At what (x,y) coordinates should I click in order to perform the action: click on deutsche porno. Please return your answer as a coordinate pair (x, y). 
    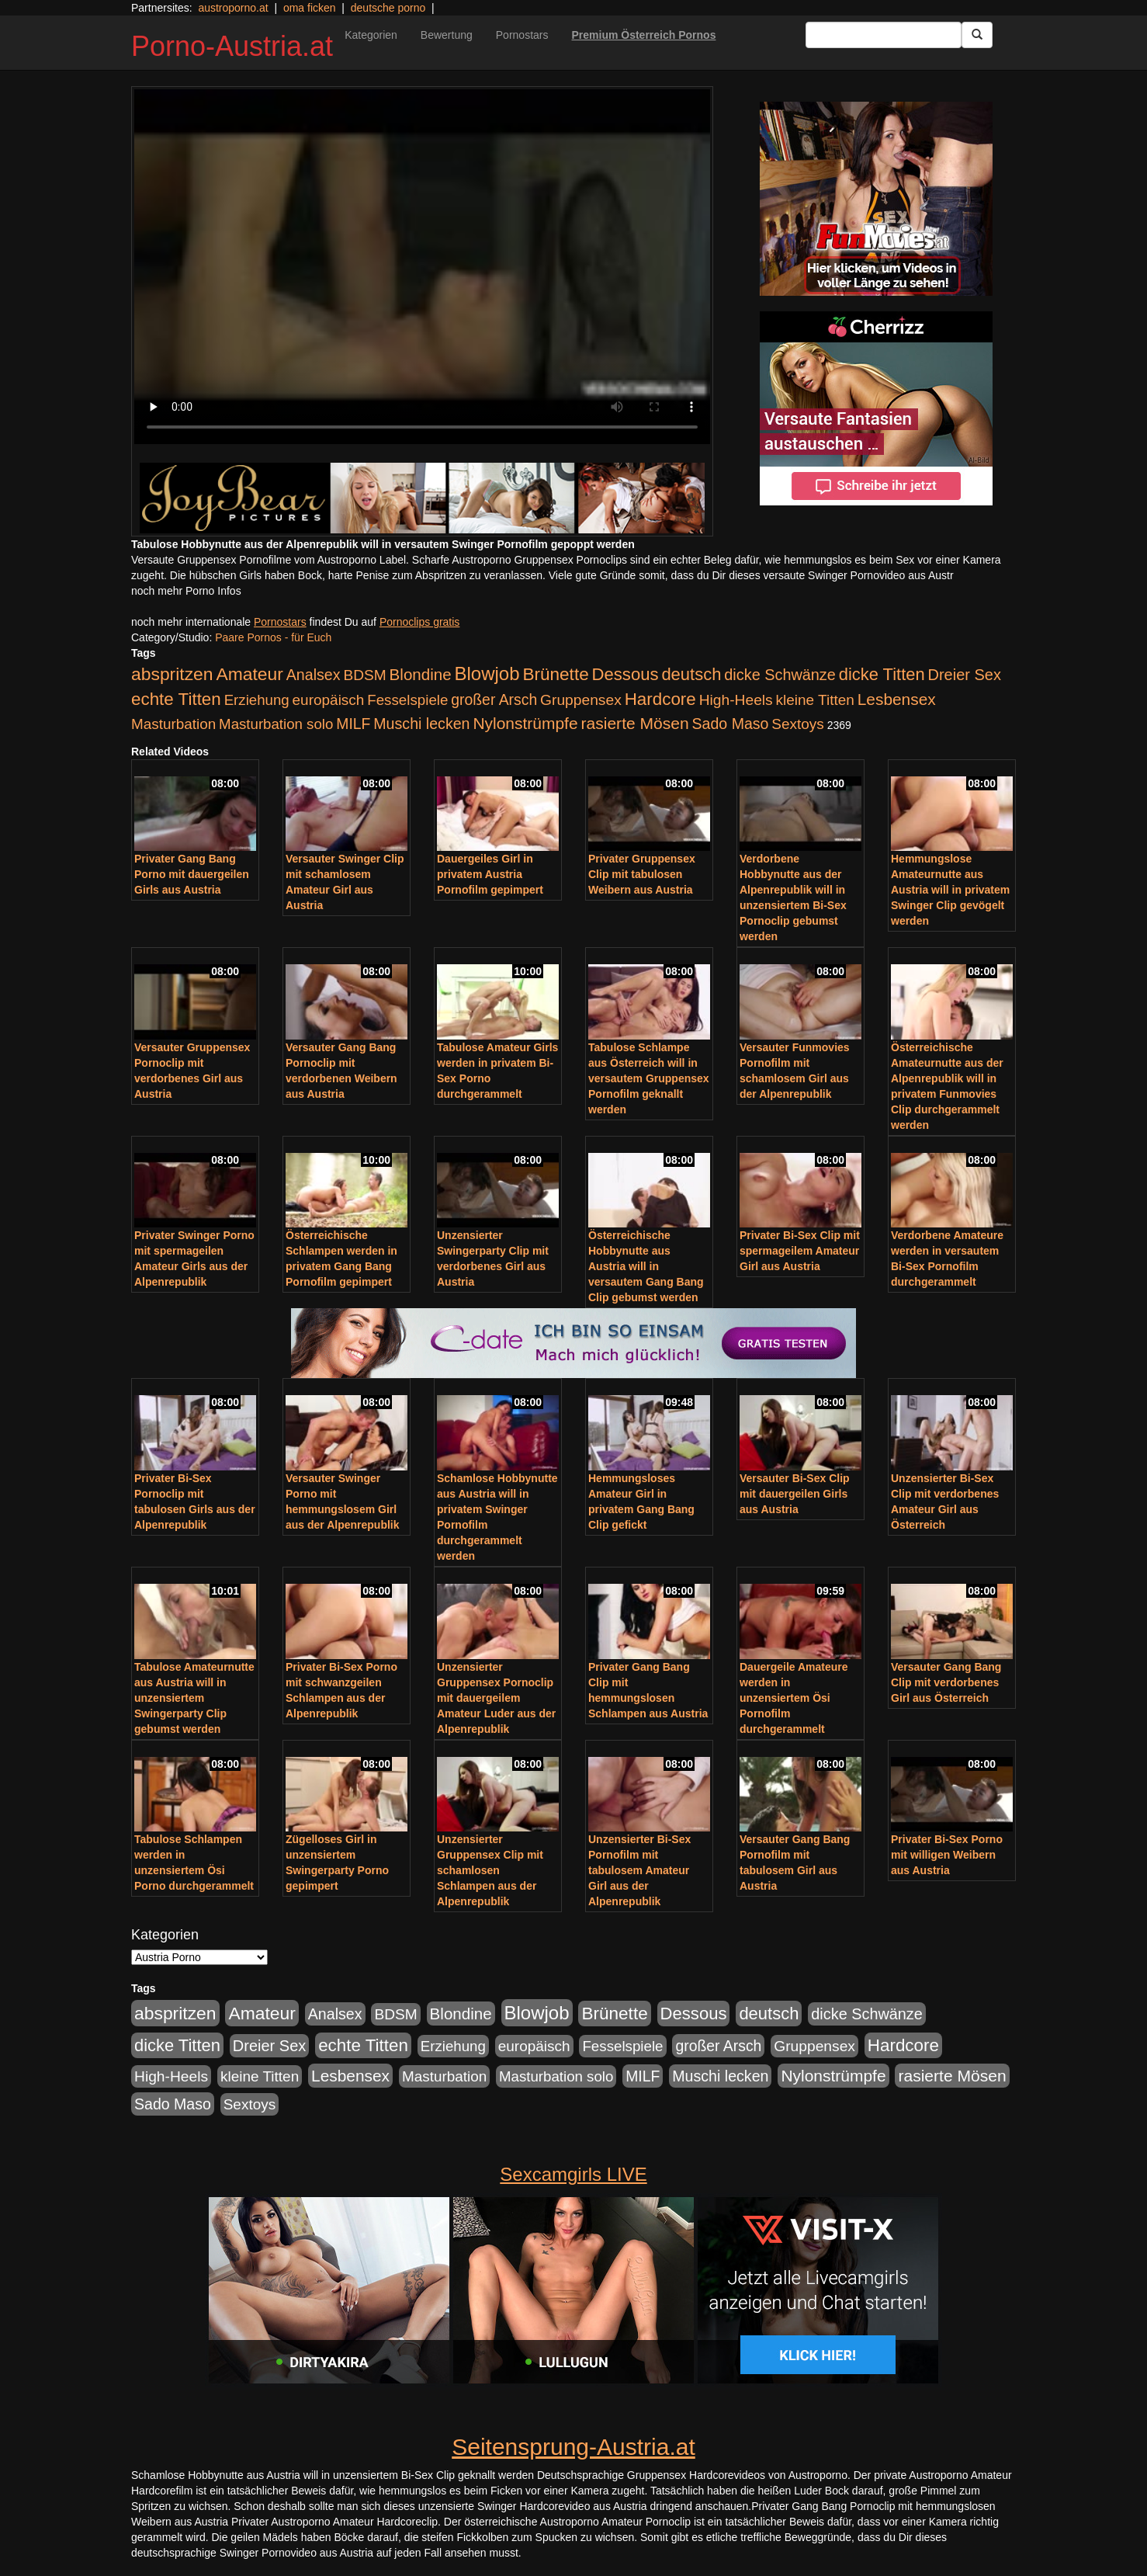
    Looking at the image, I should click on (388, 8).